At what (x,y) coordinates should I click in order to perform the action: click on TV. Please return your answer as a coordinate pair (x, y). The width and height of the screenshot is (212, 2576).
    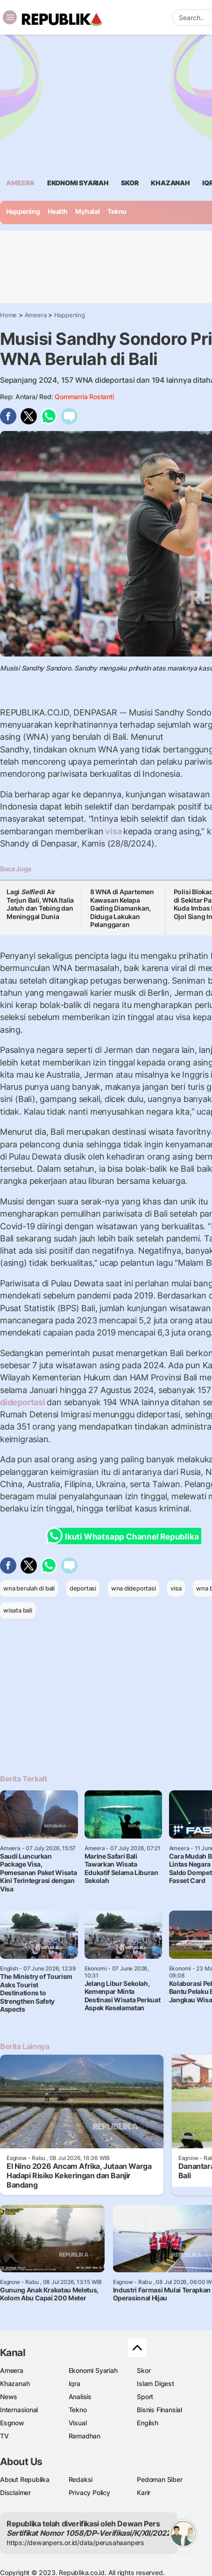
    Looking at the image, I should click on (4, 2436).